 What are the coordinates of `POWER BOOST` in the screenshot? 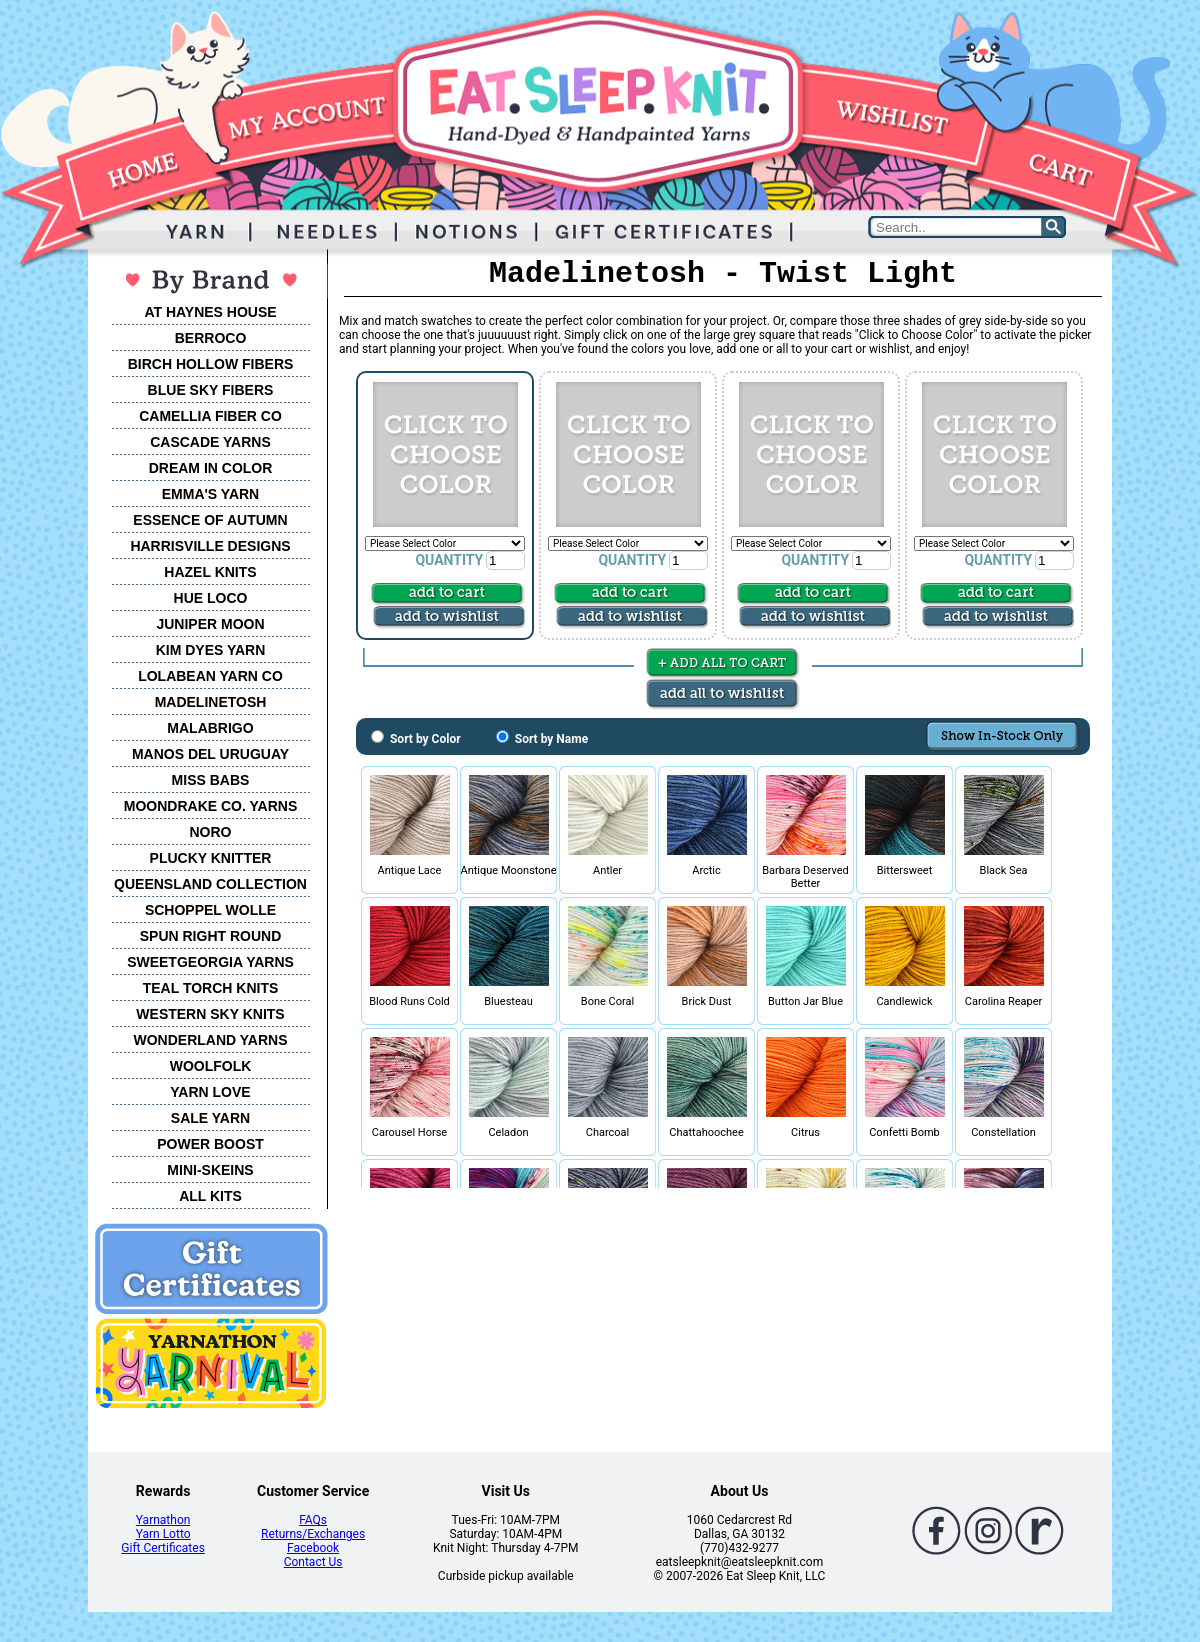 It's located at (210, 1144).